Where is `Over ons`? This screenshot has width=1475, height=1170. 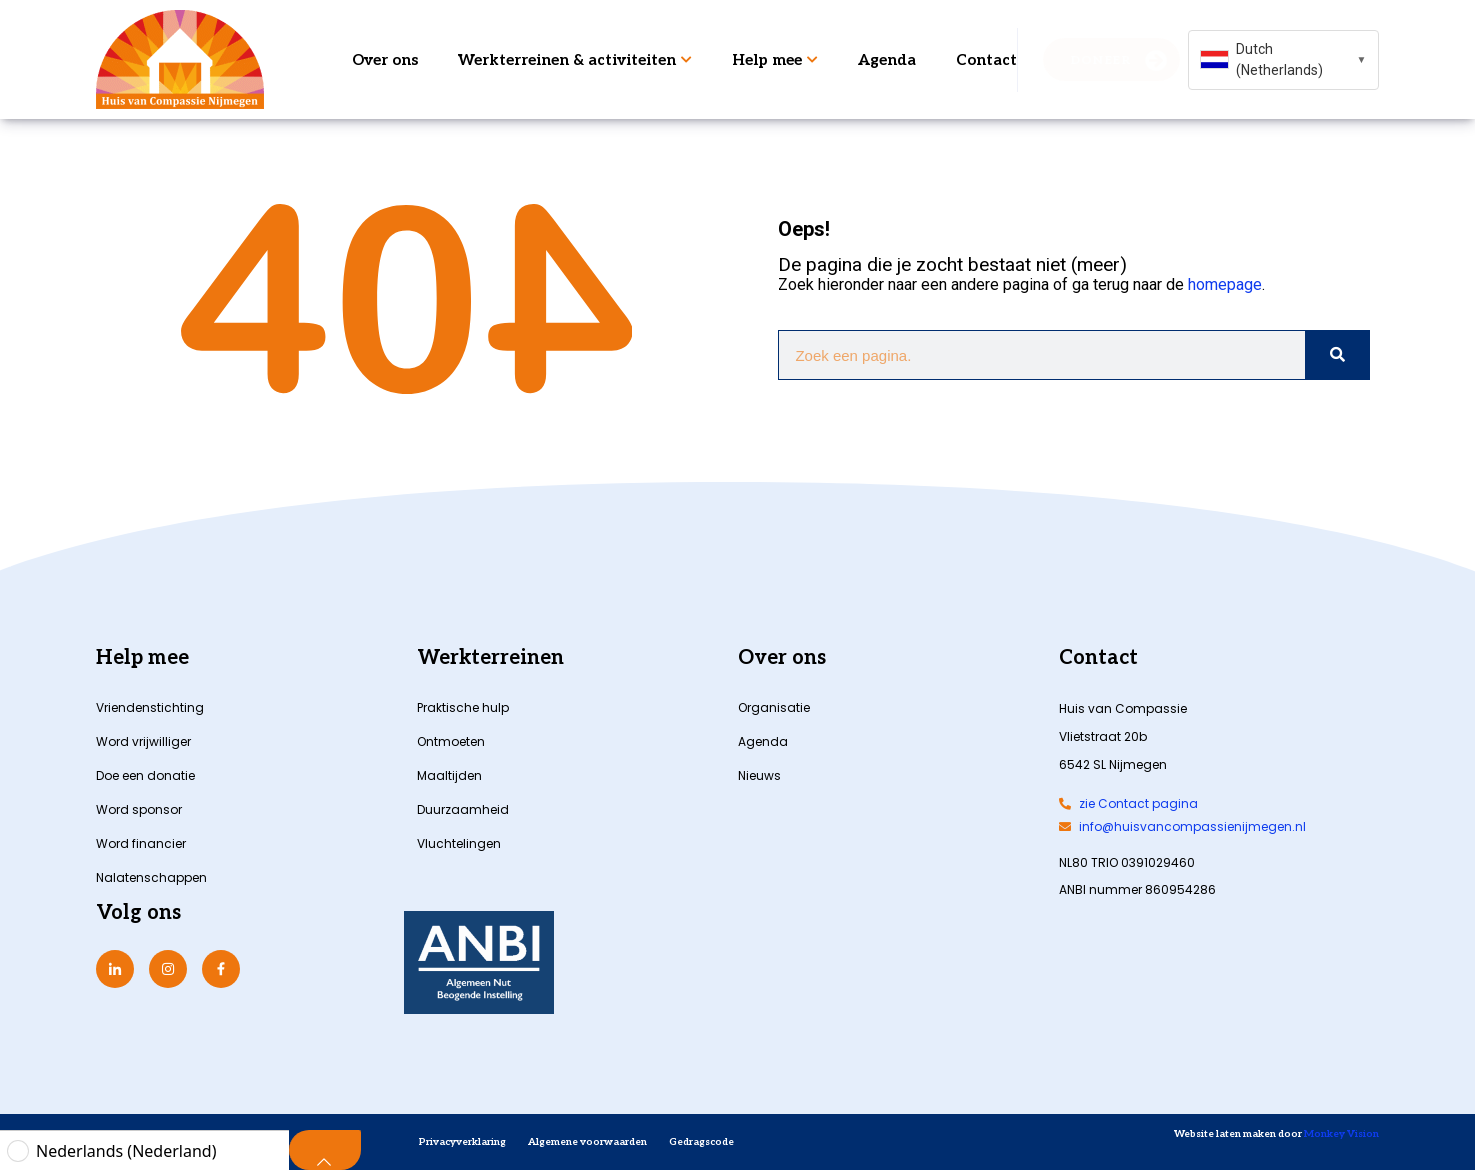
Over ons is located at coordinates (385, 60).